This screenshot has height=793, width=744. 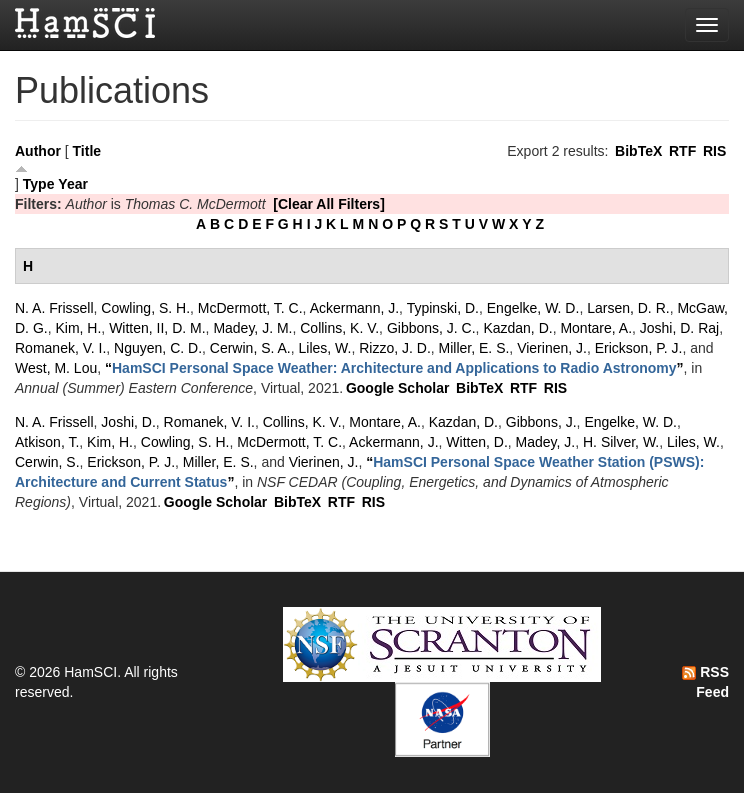 What do you see at coordinates (682, 151) in the screenshot?
I see `RTF` at bounding box center [682, 151].